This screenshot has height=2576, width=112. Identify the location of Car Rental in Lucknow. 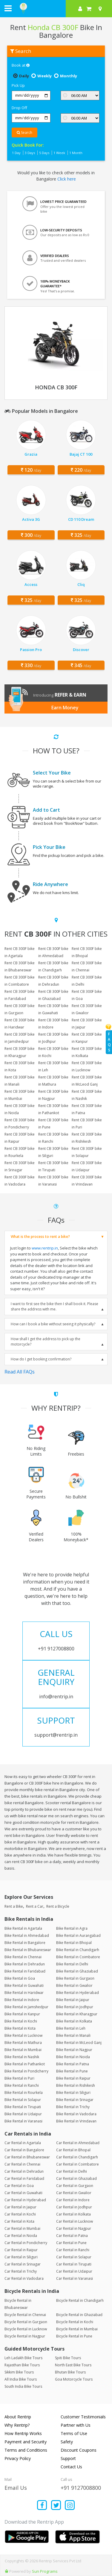
(74, 2221).